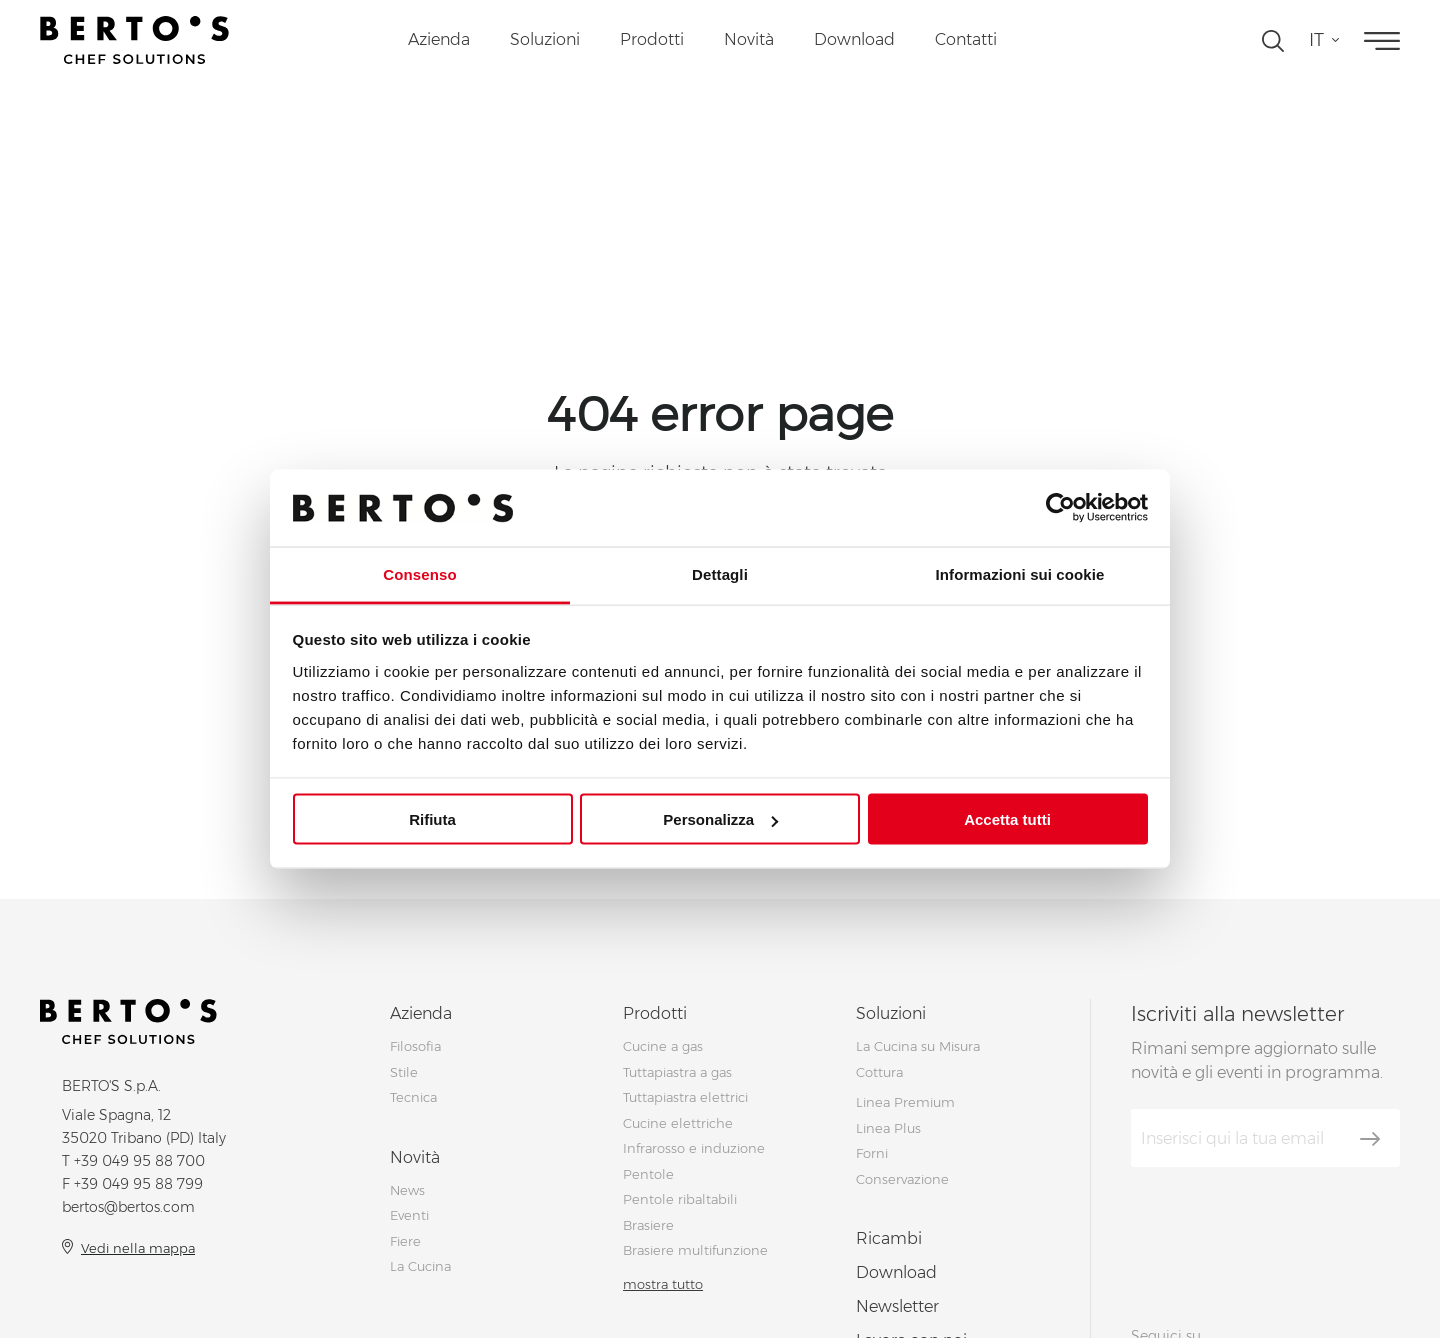 The height and width of the screenshot is (1338, 1440). What do you see at coordinates (419, 573) in the screenshot?
I see `Consenso [tab]` at bounding box center [419, 573].